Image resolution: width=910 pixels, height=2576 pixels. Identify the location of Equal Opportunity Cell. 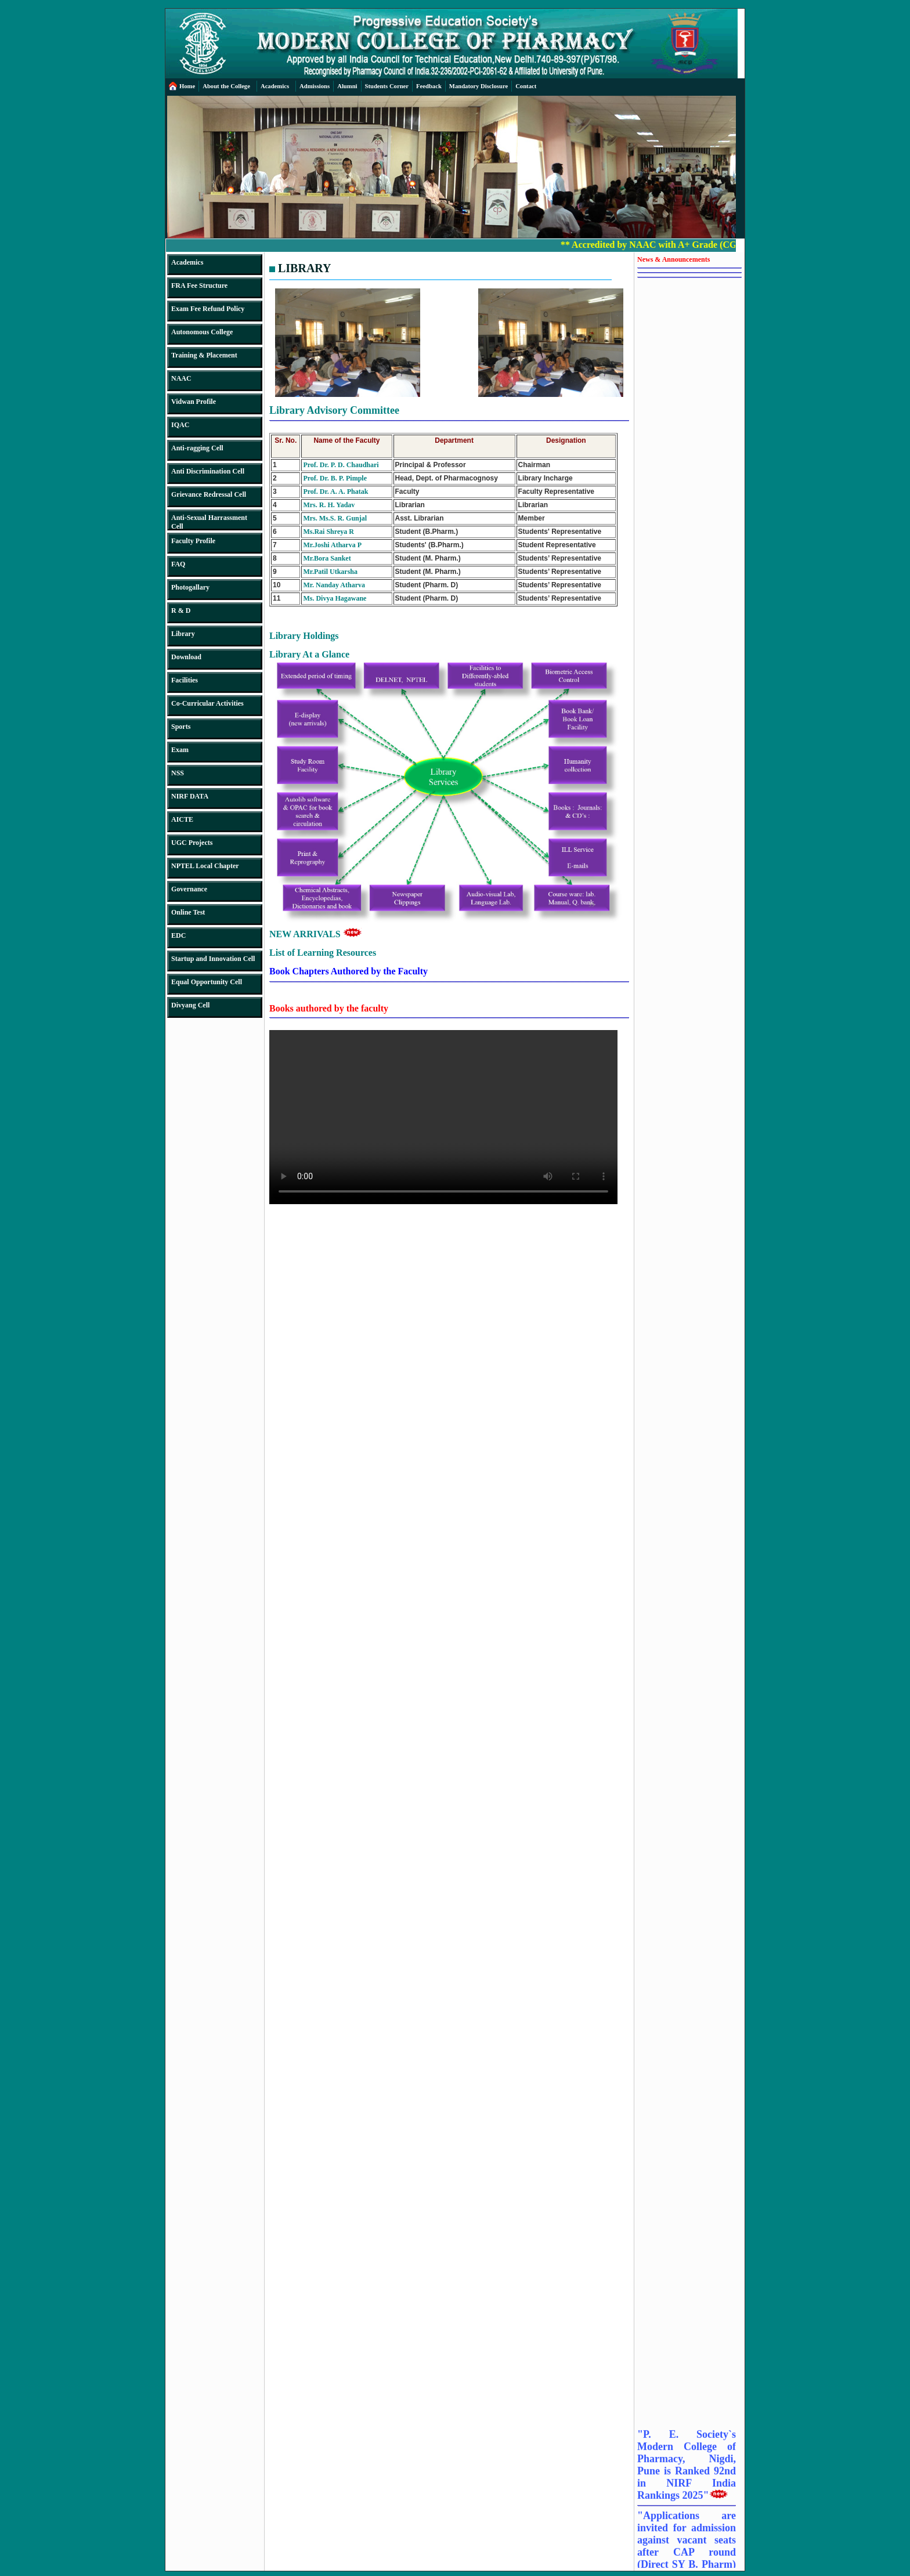
(206, 982).